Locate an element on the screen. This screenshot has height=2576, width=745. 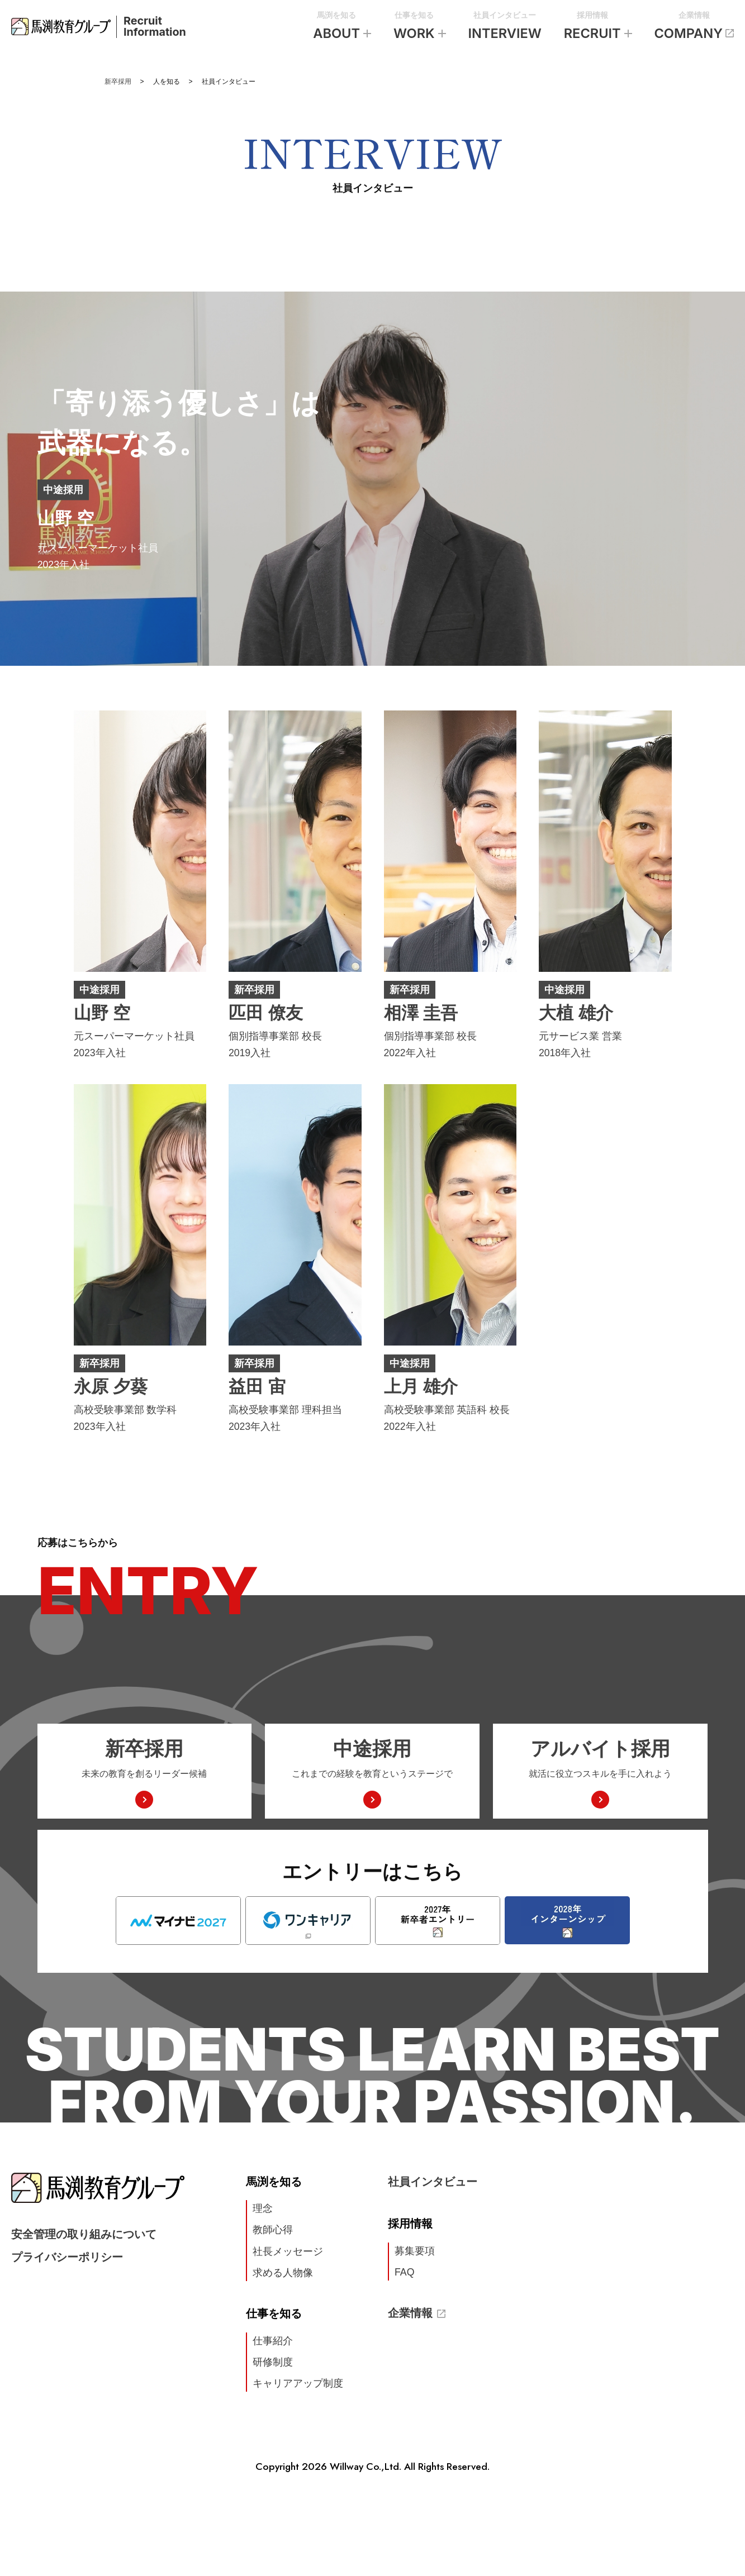
仕事紹介 is located at coordinates (273, 2340).